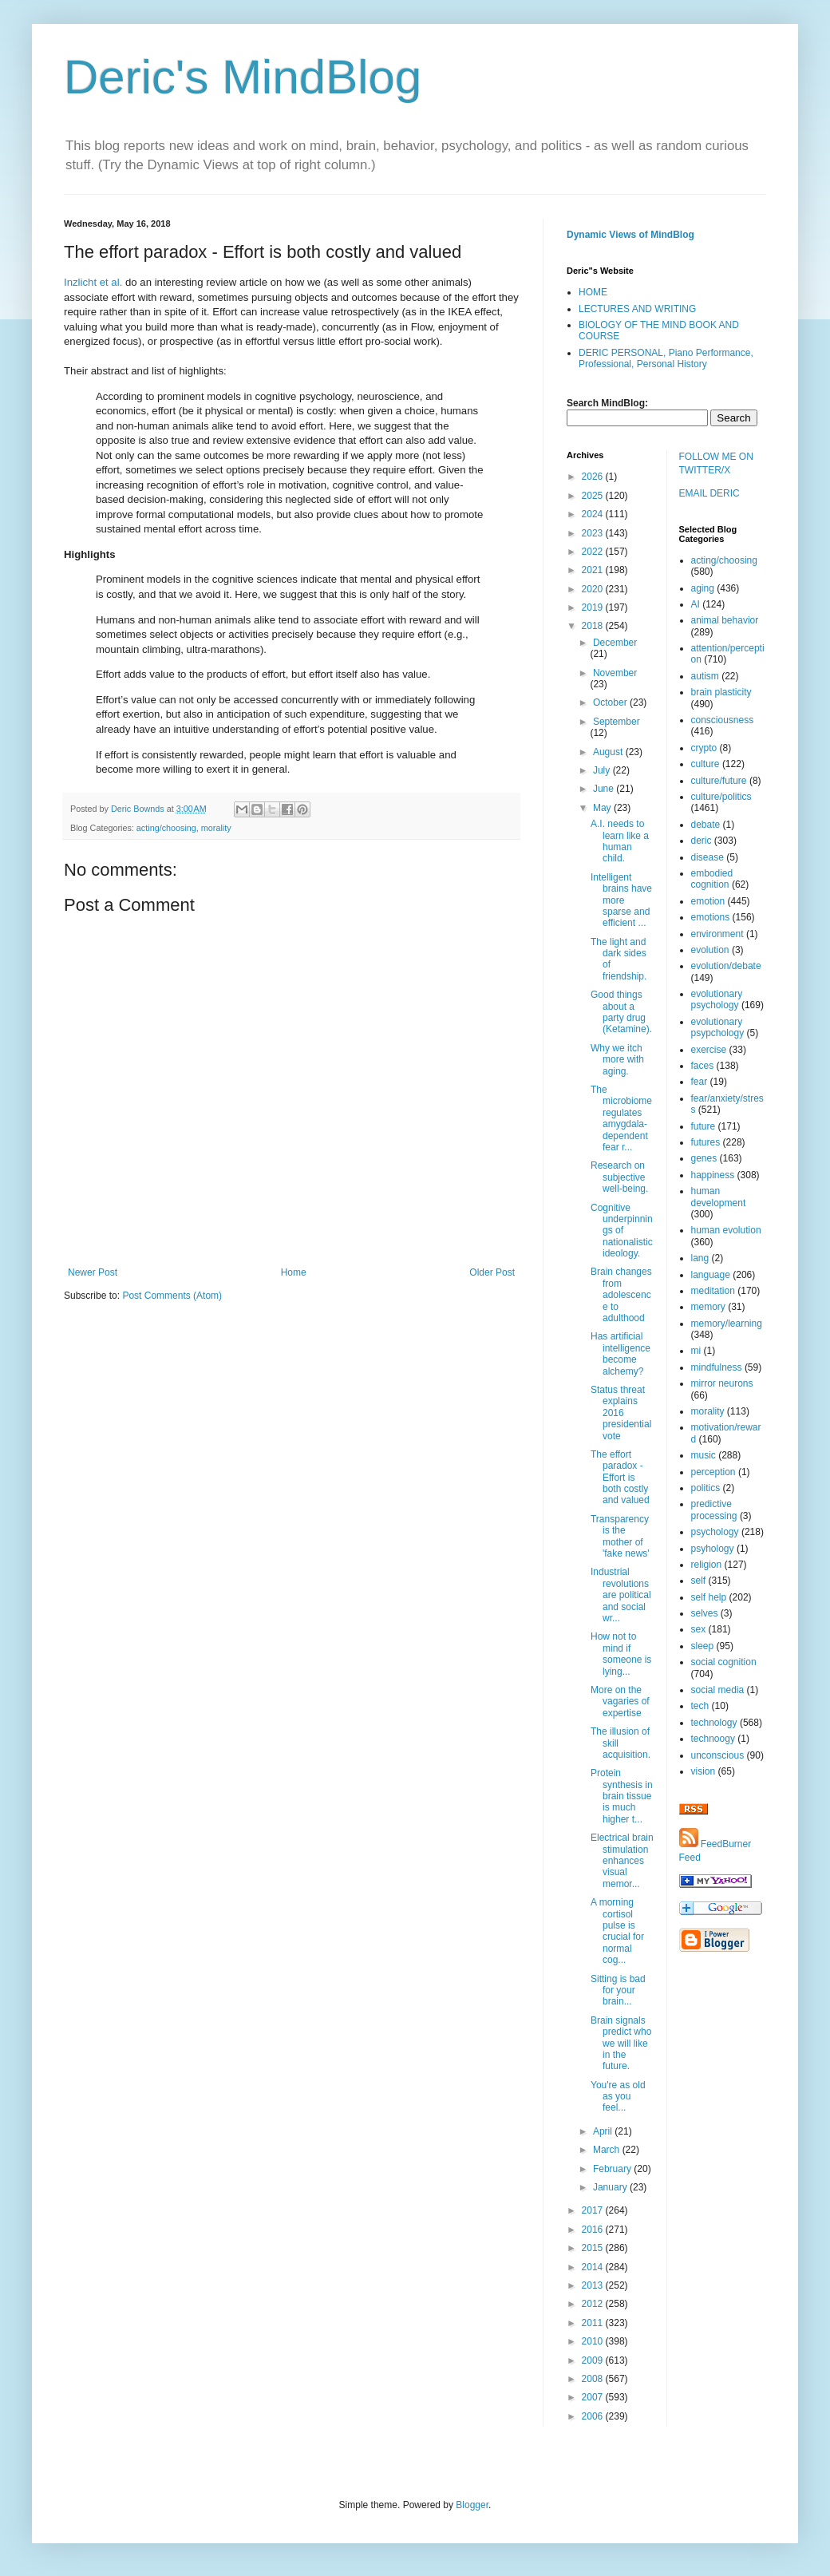  Describe the element at coordinates (594, 2397) in the screenshot. I see `2007` at that location.